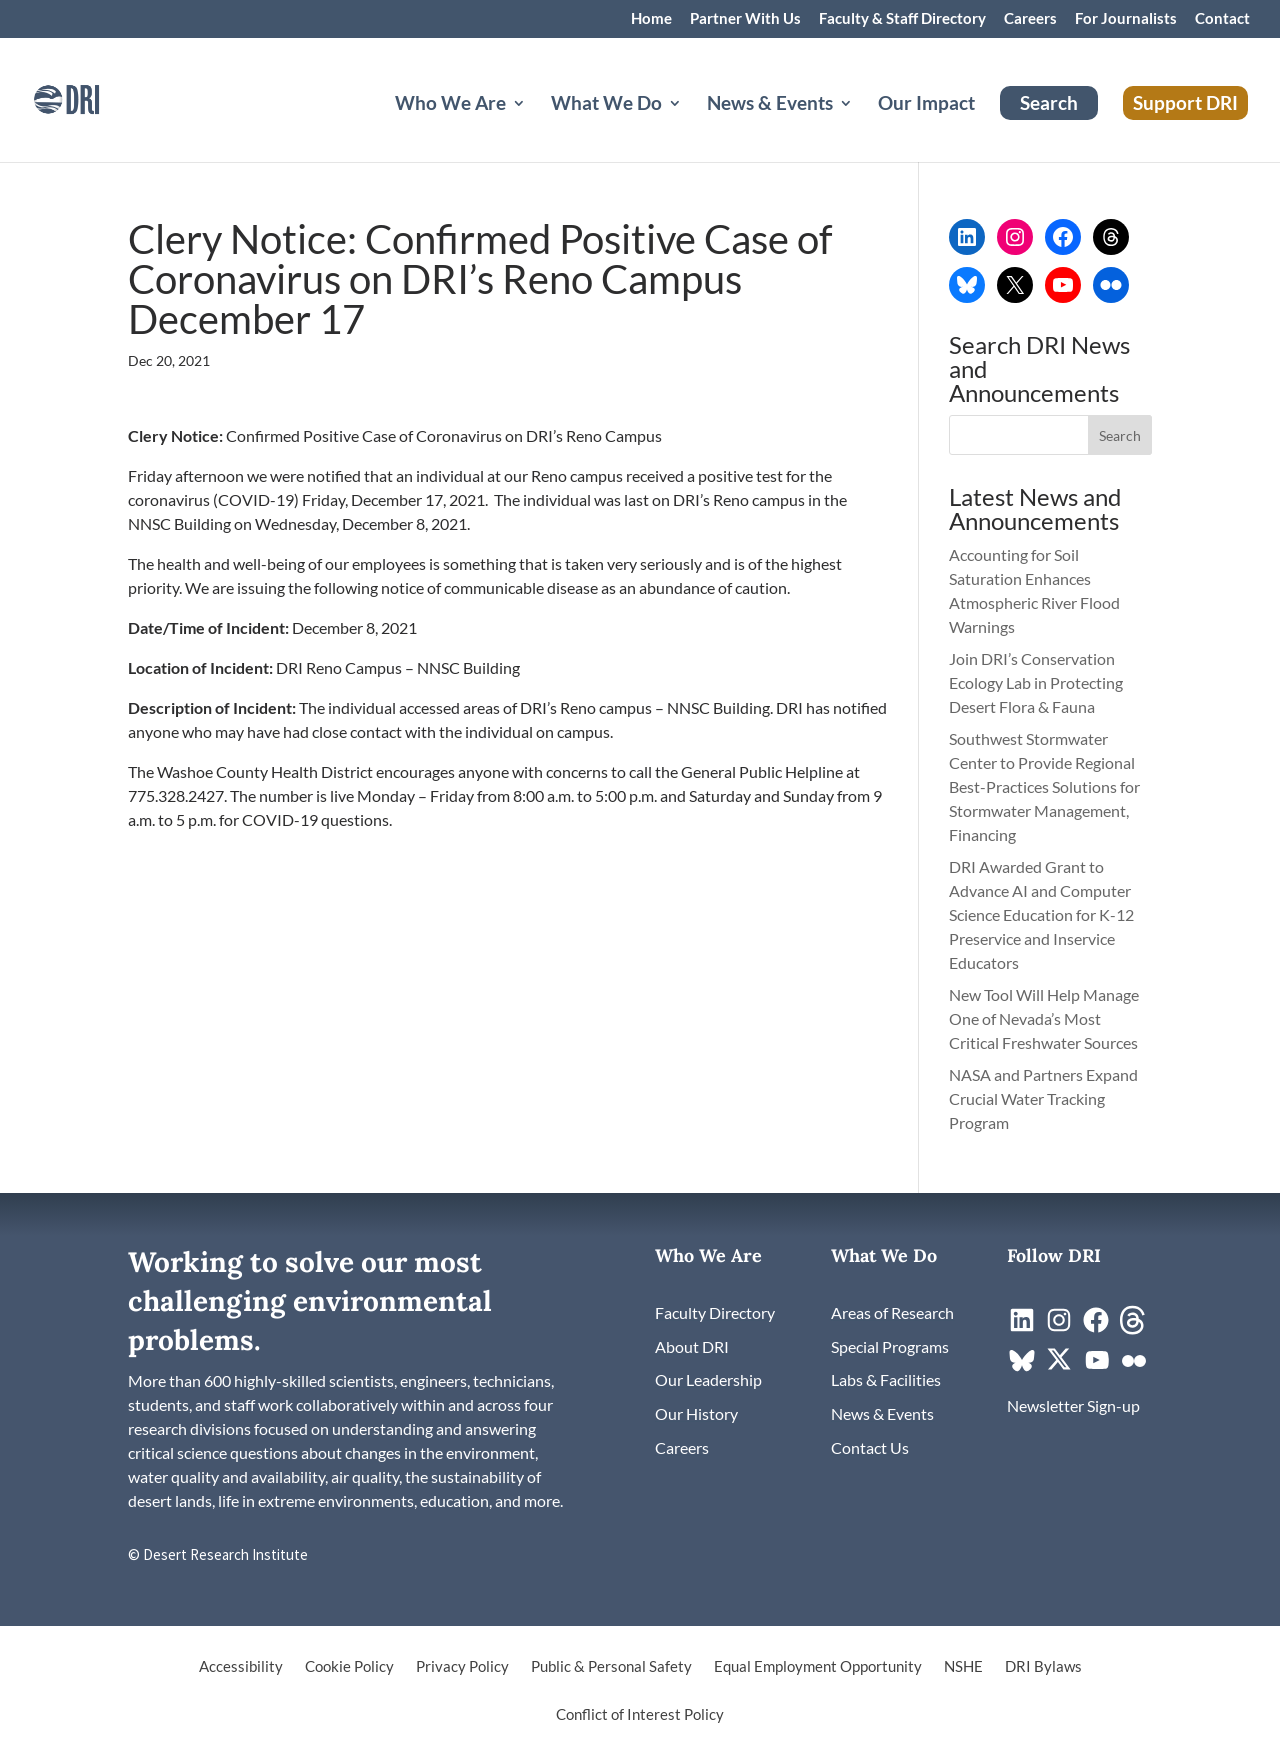 Image resolution: width=1280 pixels, height=1750 pixels. What do you see at coordinates (1036, 682) in the screenshot?
I see `Join DRI’s Conservation Ecology Lab in Protecting Desert Flora & Fauna [link]` at bounding box center [1036, 682].